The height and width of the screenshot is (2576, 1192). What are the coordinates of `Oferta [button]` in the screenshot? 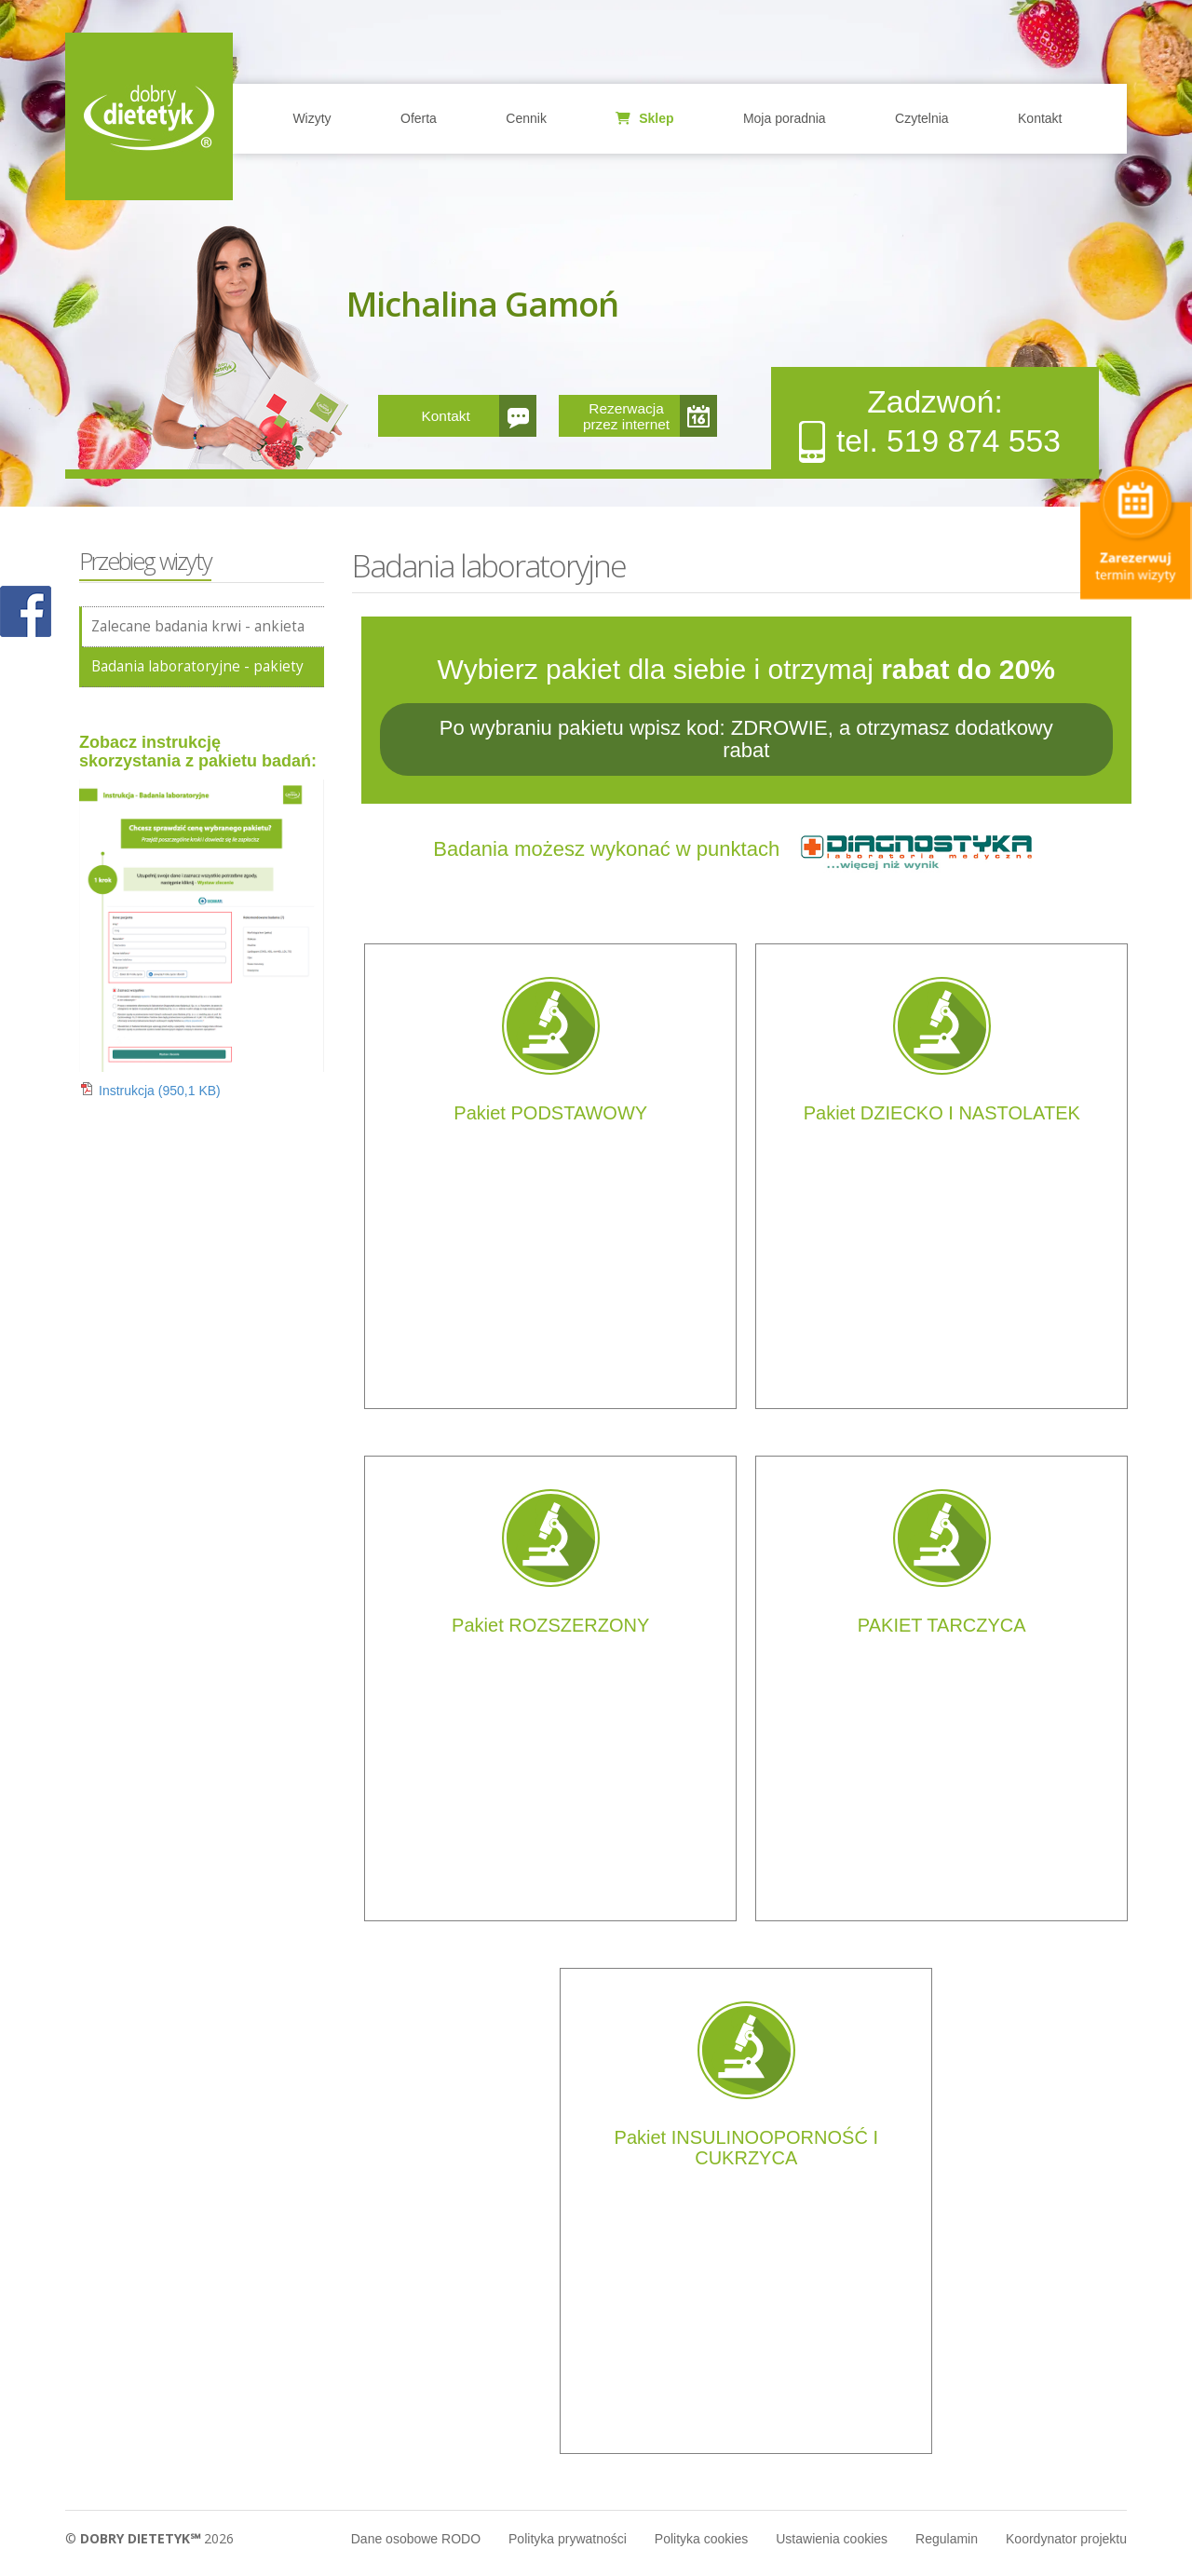 It's located at (418, 118).